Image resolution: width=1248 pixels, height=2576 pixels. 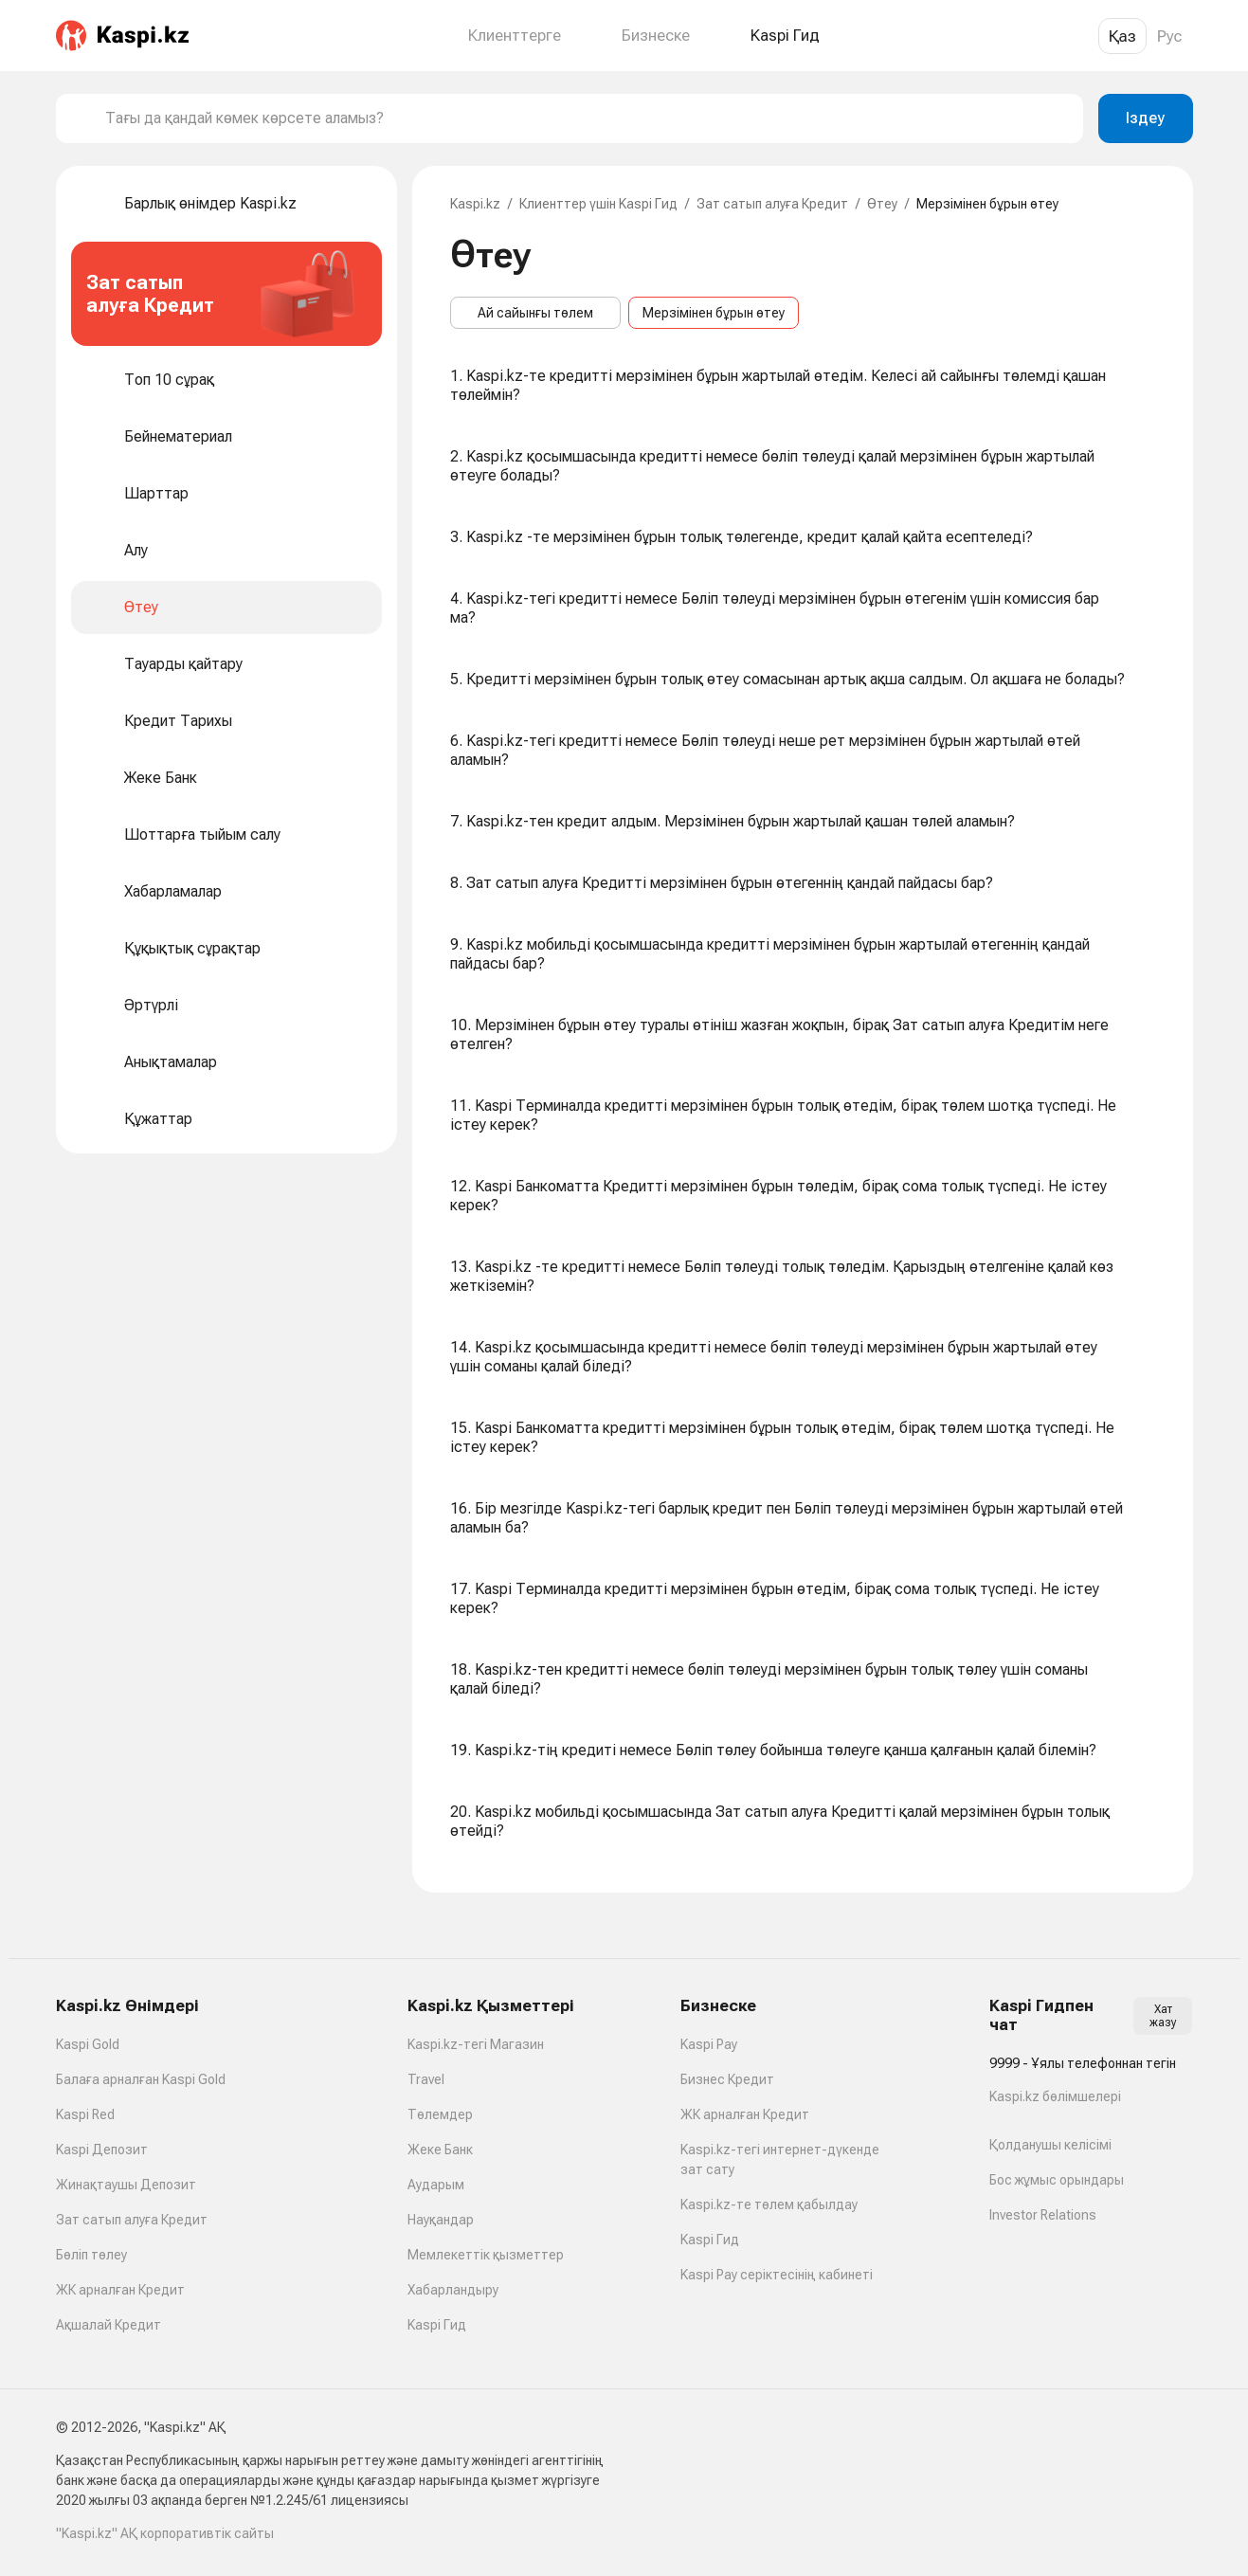 What do you see at coordinates (102, 2149) in the screenshot?
I see `Kaspi Депозит` at bounding box center [102, 2149].